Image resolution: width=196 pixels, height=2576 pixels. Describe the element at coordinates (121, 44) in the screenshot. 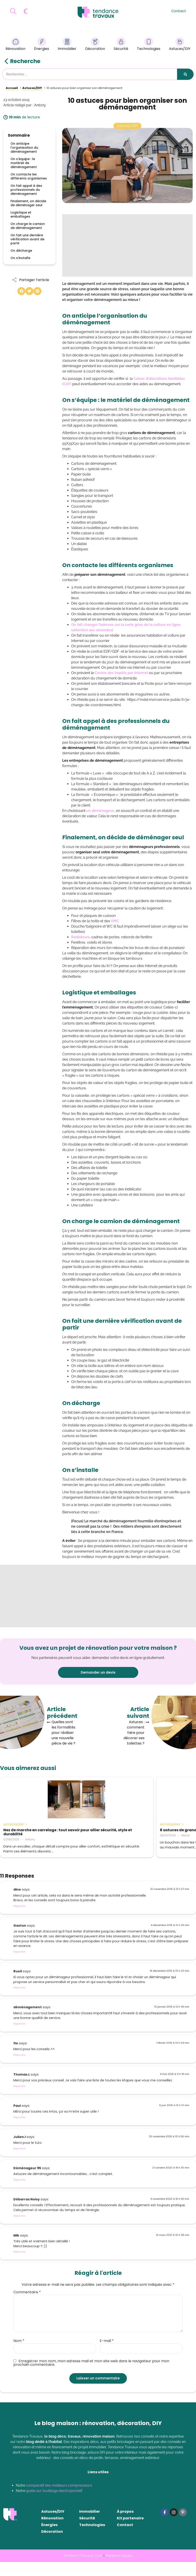

I see `Sécurité` at that location.